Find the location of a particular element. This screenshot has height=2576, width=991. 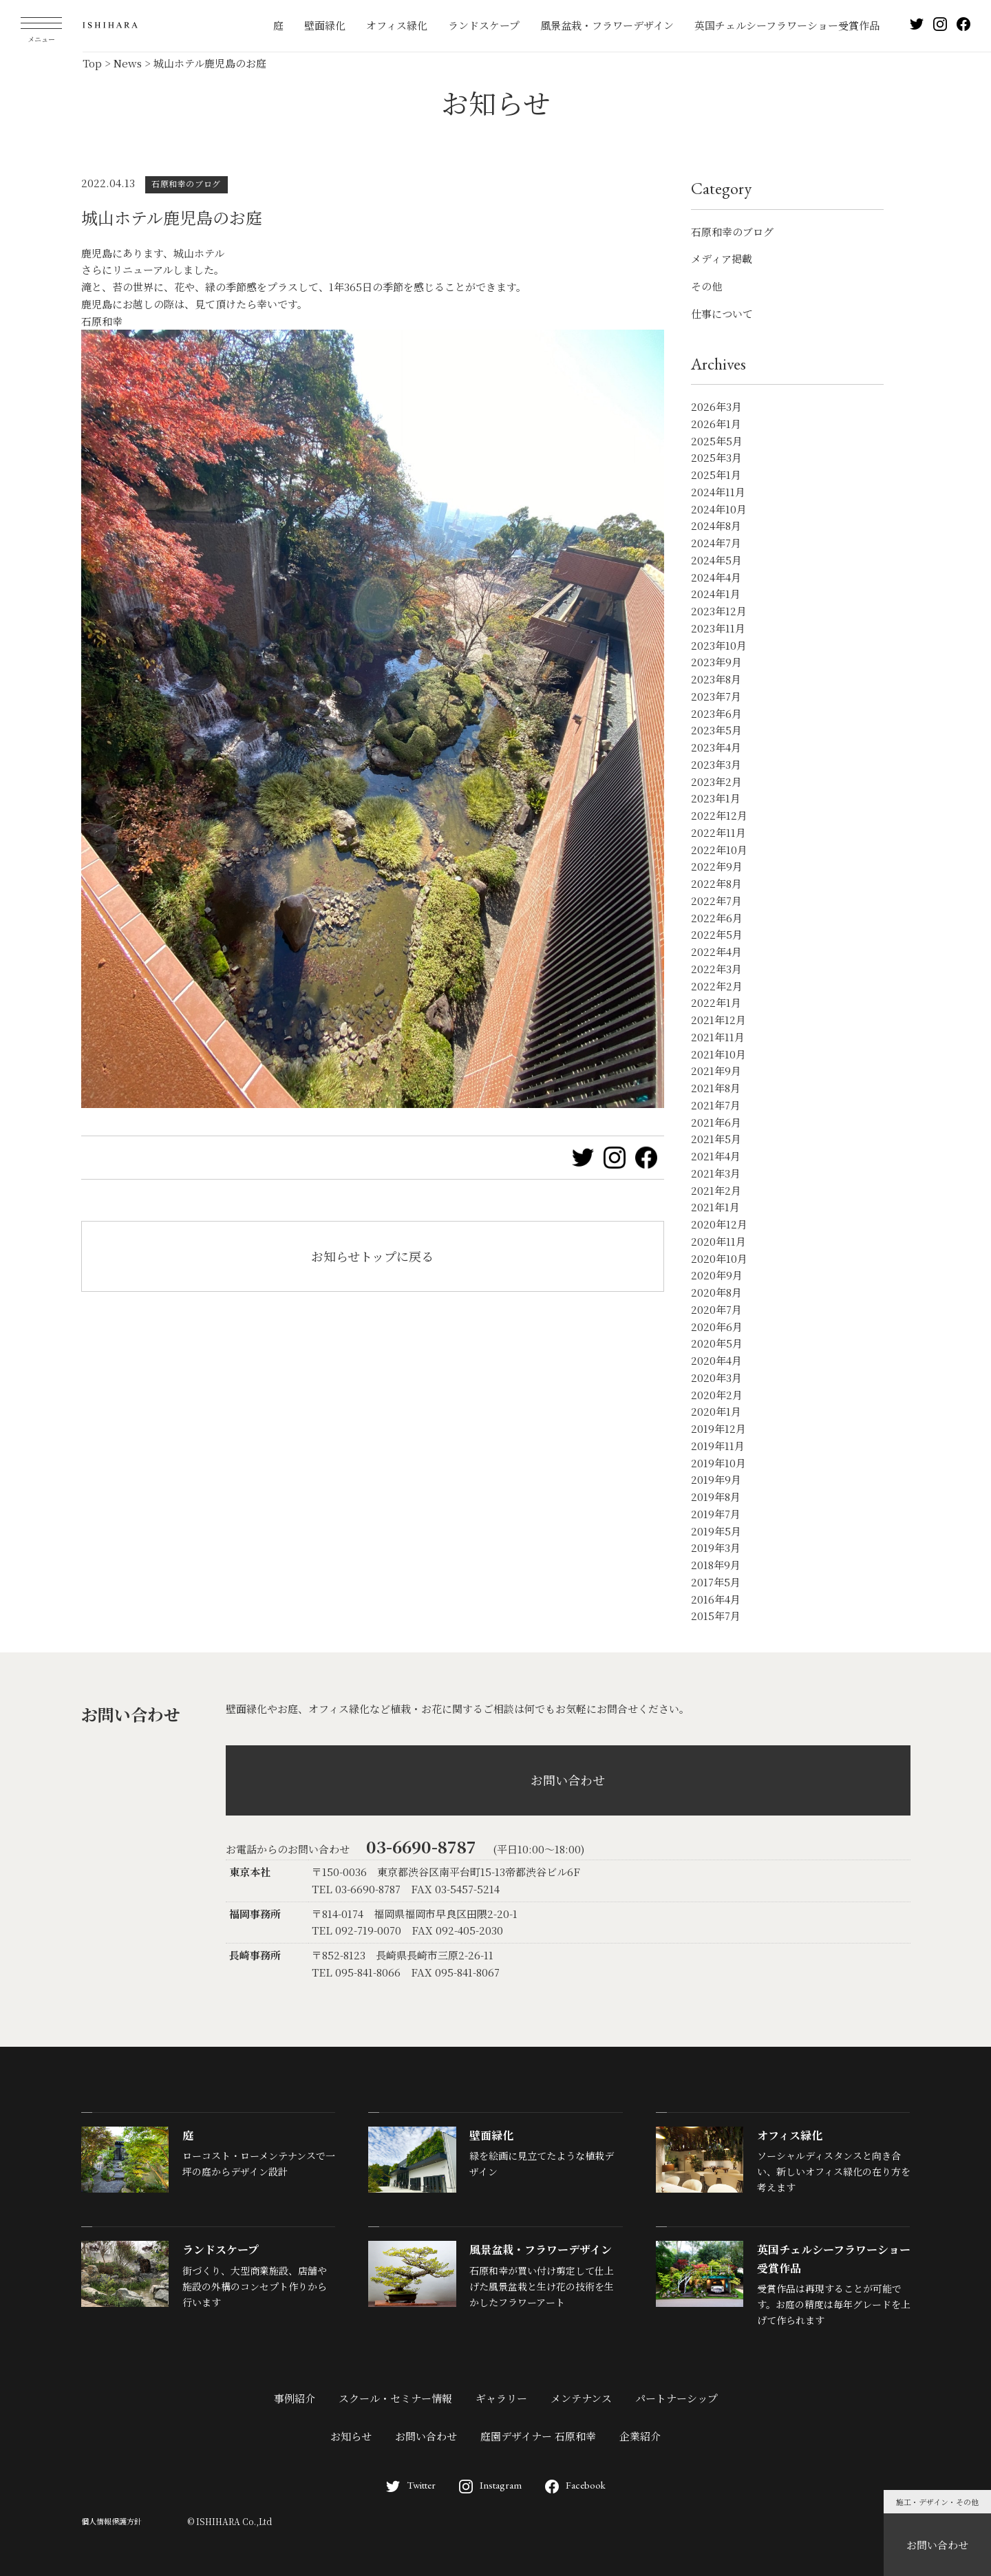

2023年4月 is located at coordinates (716, 747).